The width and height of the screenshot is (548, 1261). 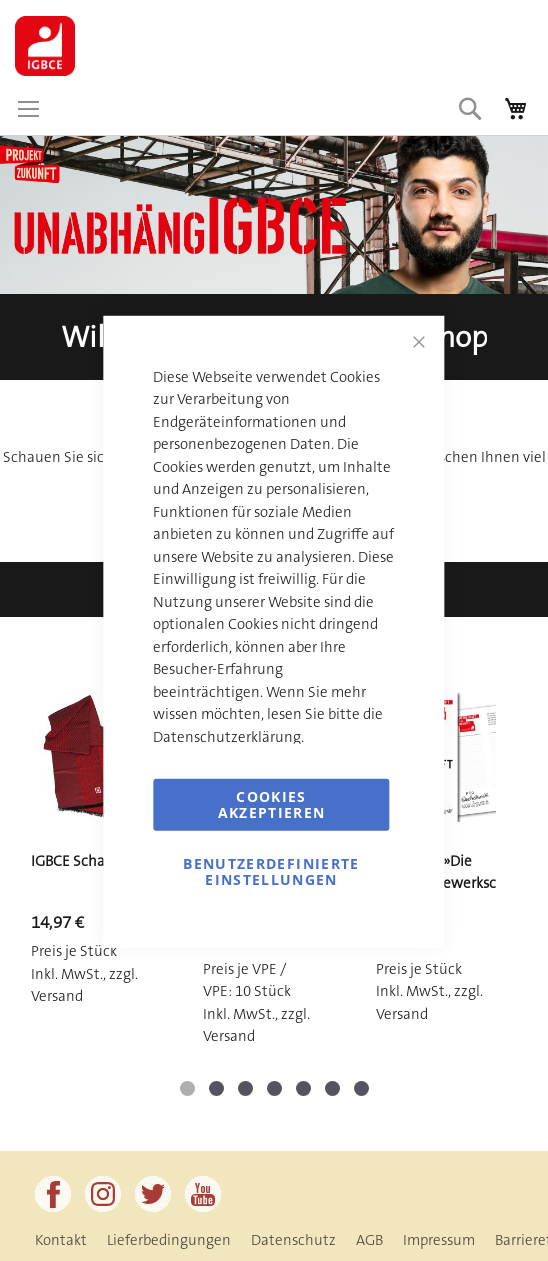 What do you see at coordinates (70, 861) in the screenshot?
I see `IGBCE Schal` at bounding box center [70, 861].